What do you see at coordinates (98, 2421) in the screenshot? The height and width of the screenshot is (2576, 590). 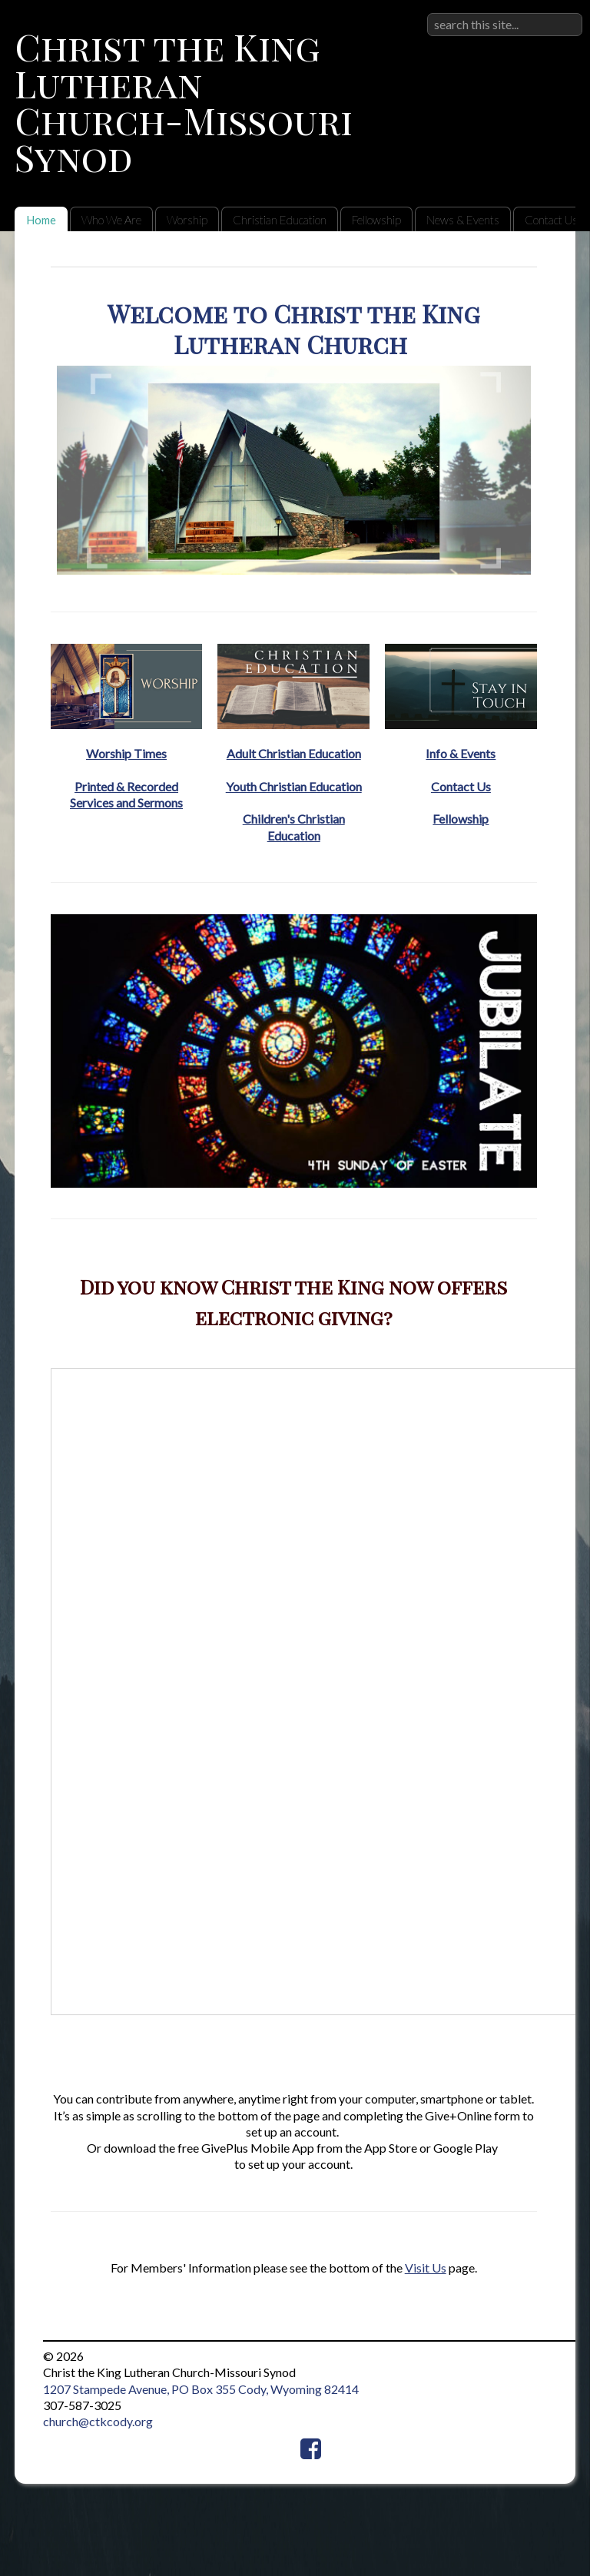 I see `church@ctkcody.org` at bounding box center [98, 2421].